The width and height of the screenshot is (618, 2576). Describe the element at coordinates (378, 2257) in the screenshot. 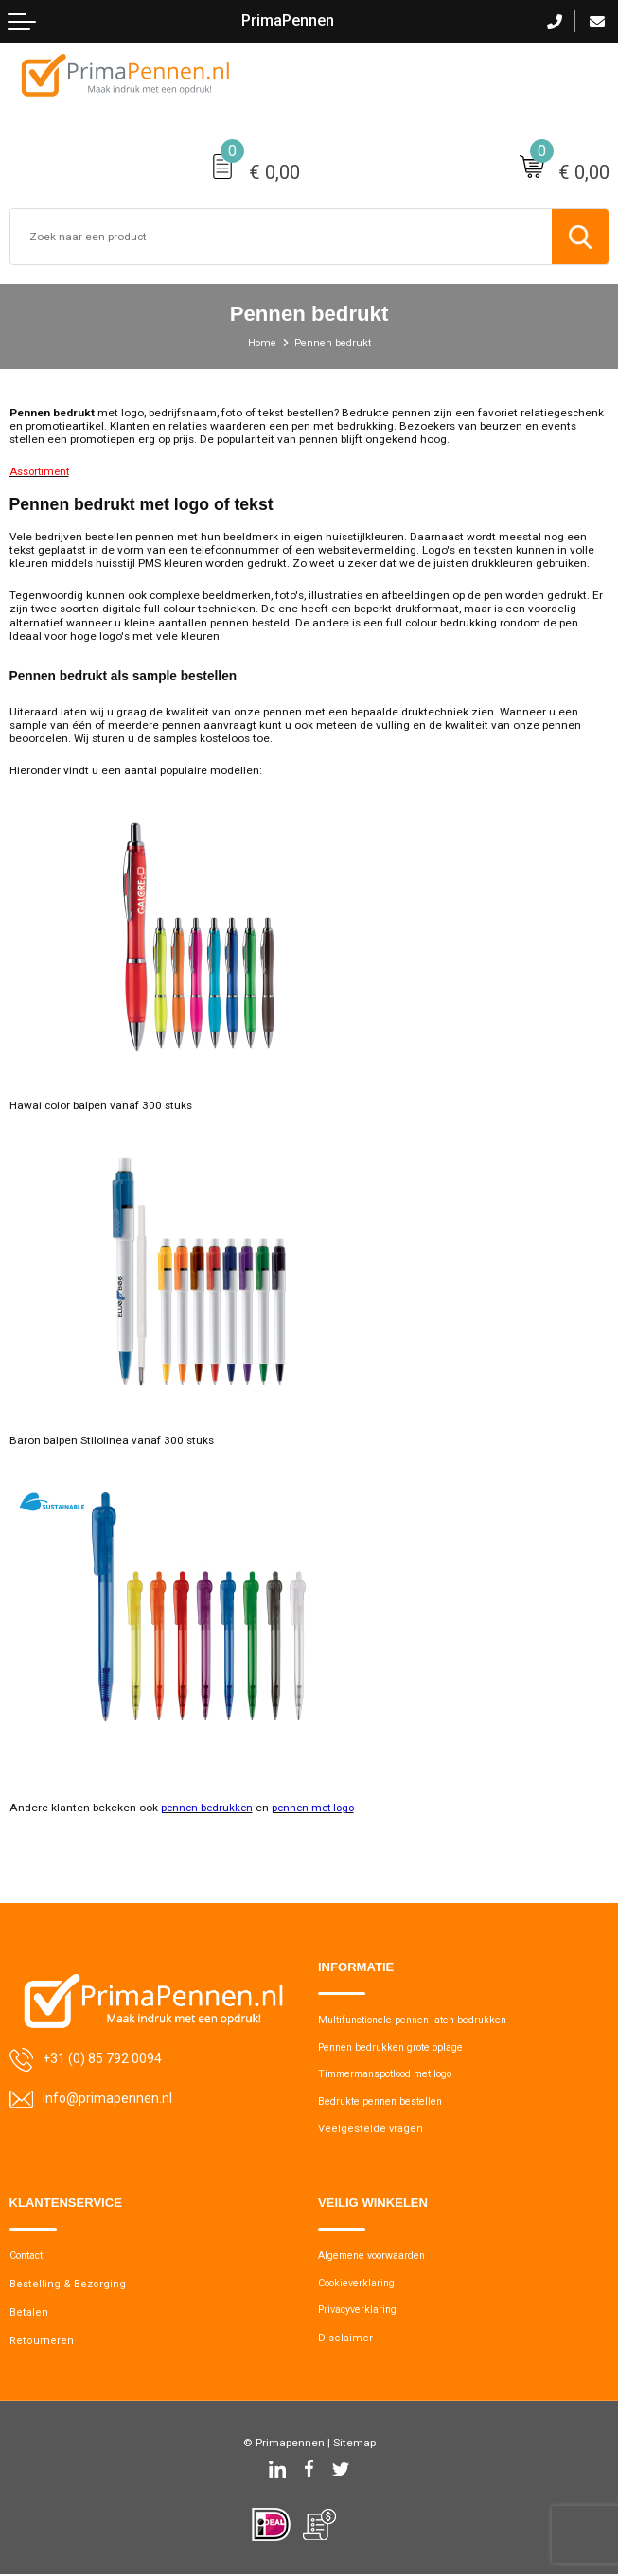

I see `Algemene voorwaarden` at that location.